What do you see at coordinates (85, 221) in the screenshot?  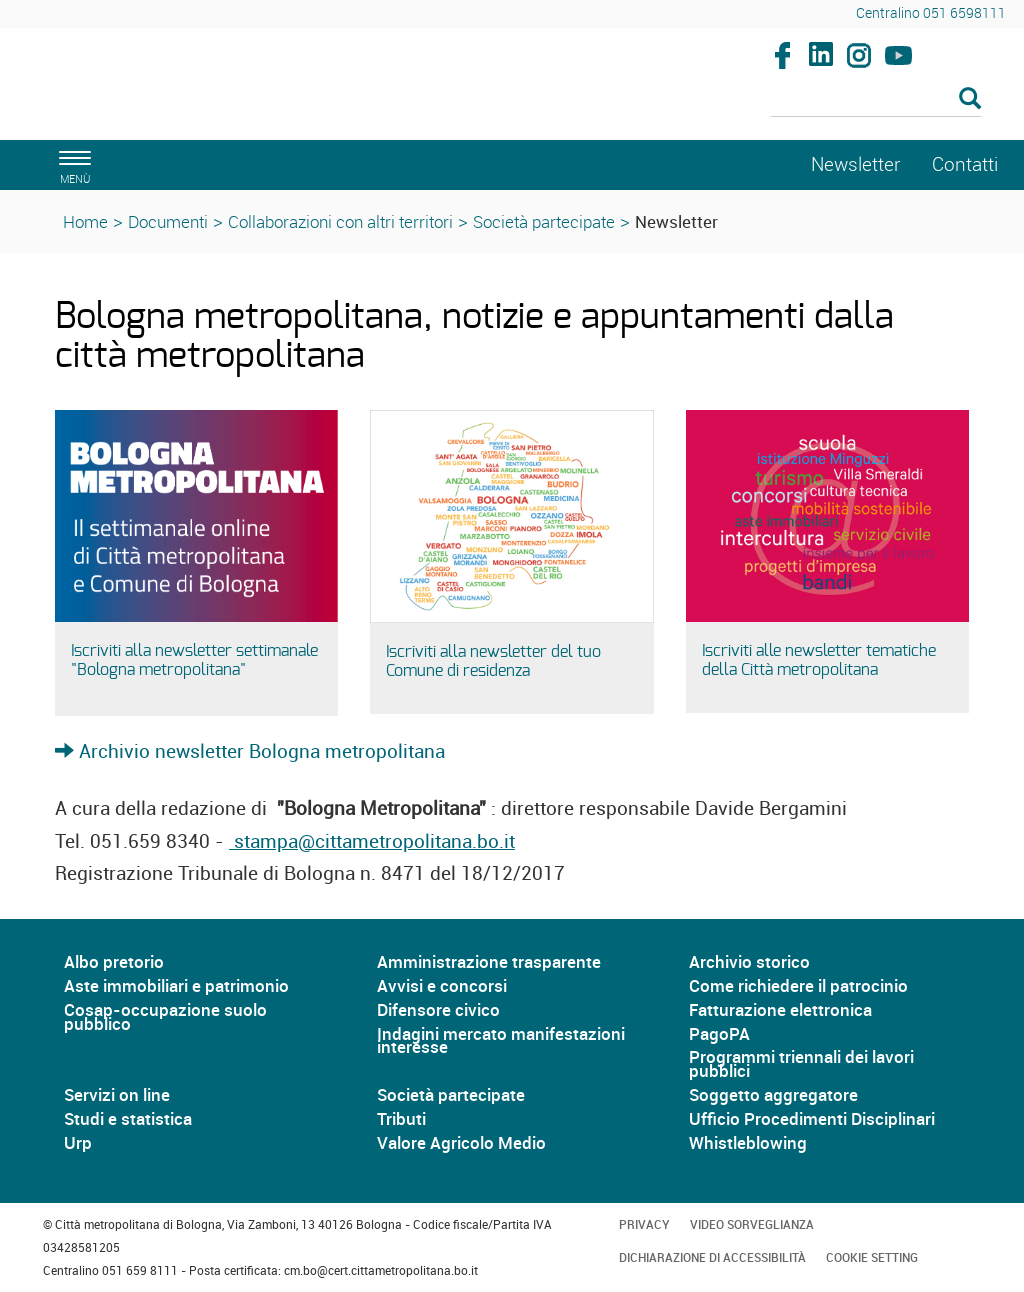 I see `Home` at bounding box center [85, 221].